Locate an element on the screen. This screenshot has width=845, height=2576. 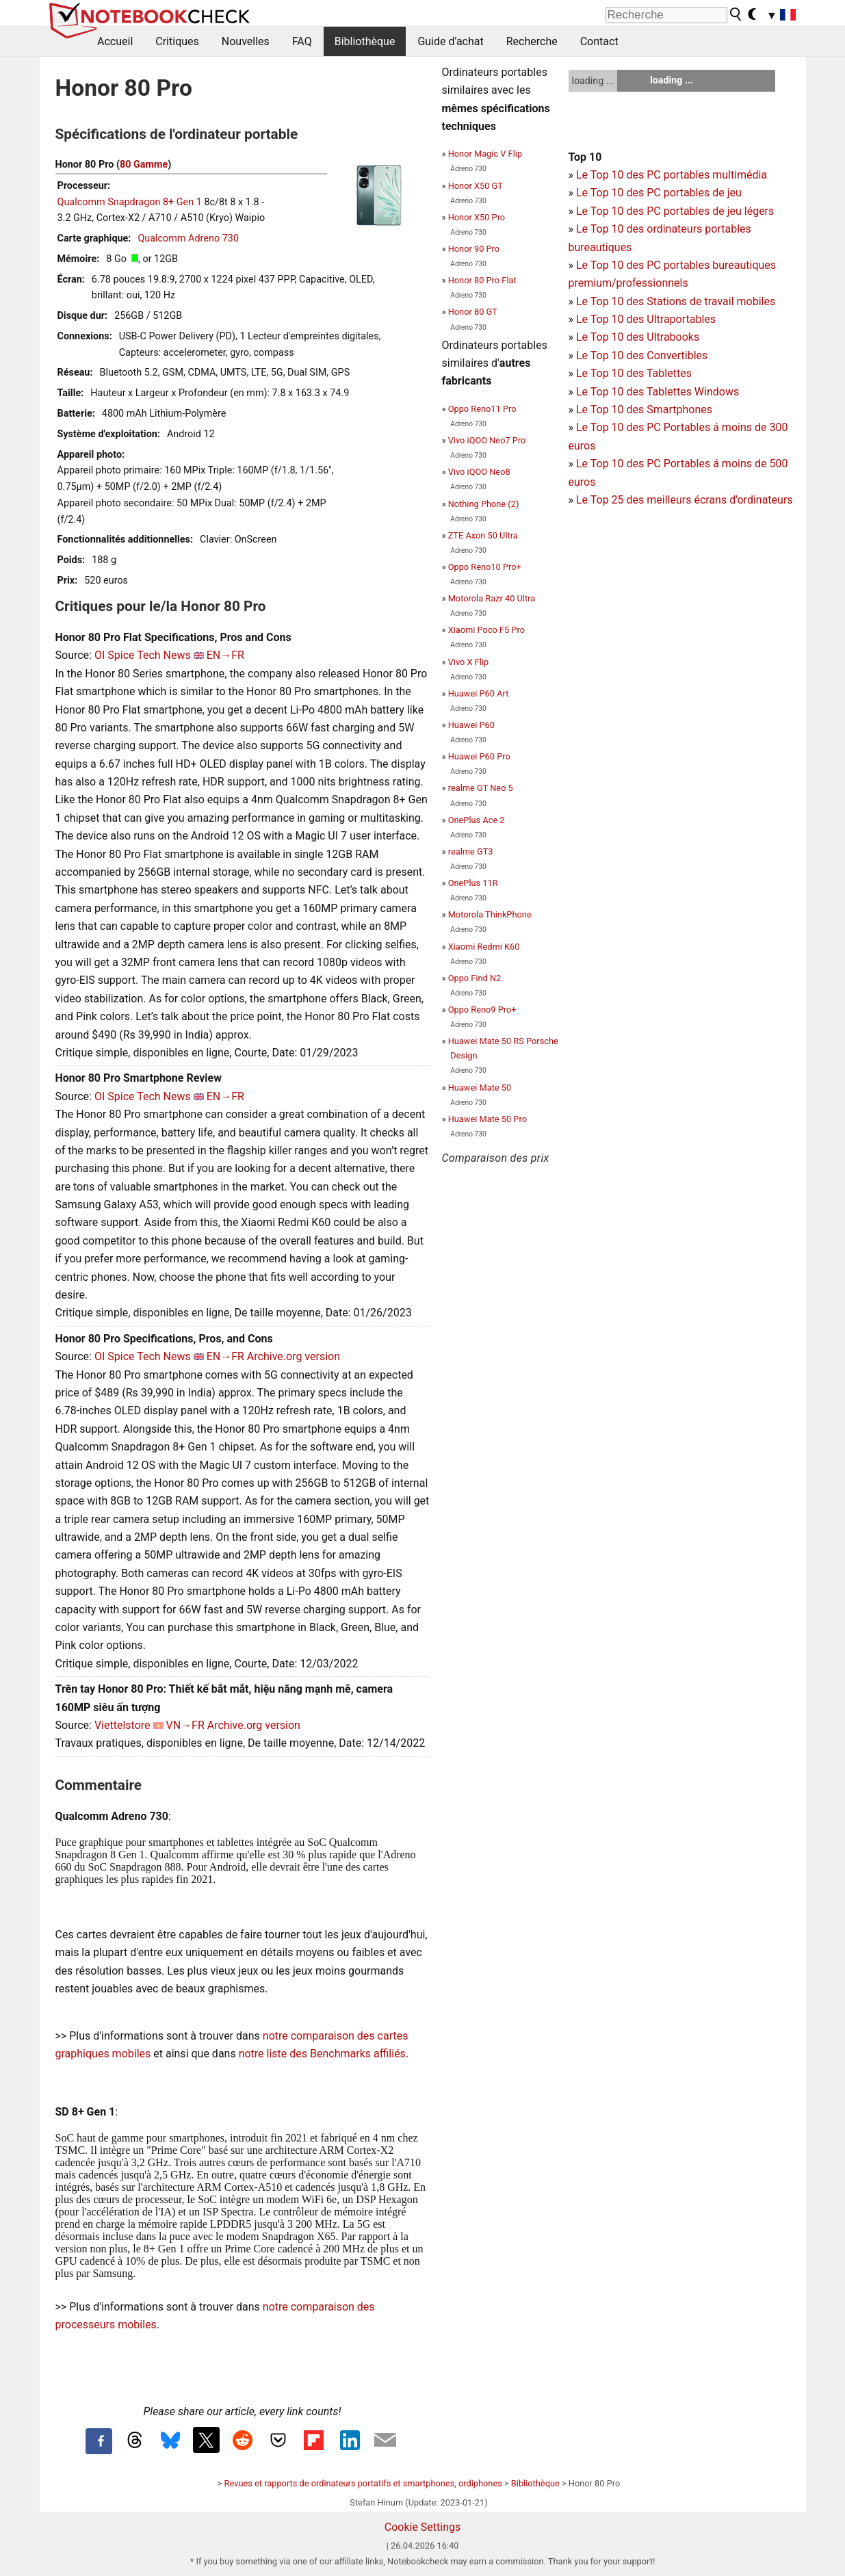
Le Top 25 des meilleurs écrans d'ordinateurs is located at coordinates (684, 499).